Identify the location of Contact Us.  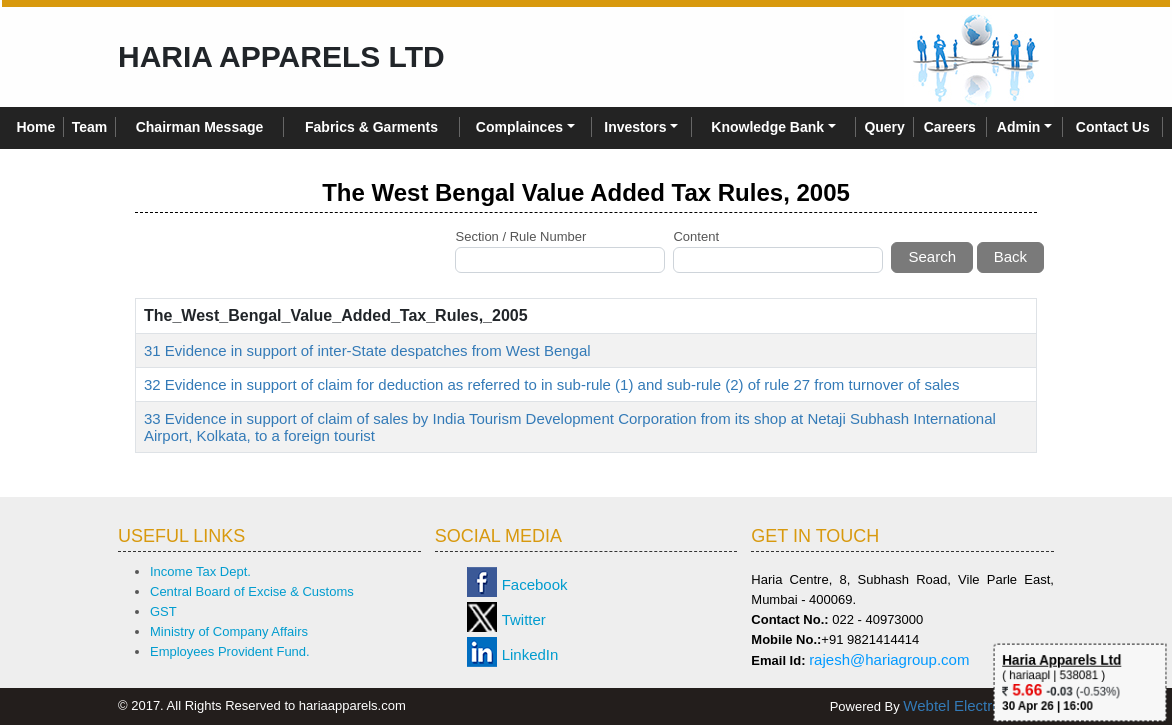
(1113, 127).